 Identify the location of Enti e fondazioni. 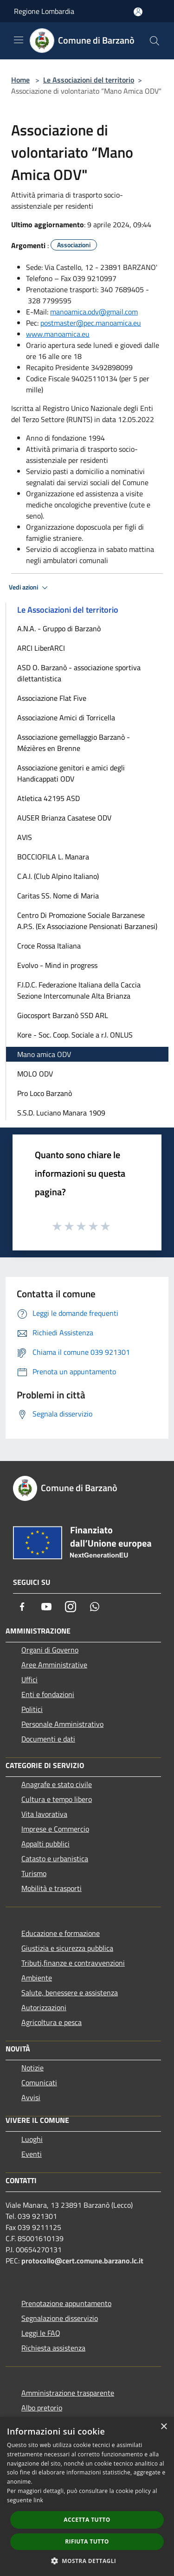
(47, 1694).